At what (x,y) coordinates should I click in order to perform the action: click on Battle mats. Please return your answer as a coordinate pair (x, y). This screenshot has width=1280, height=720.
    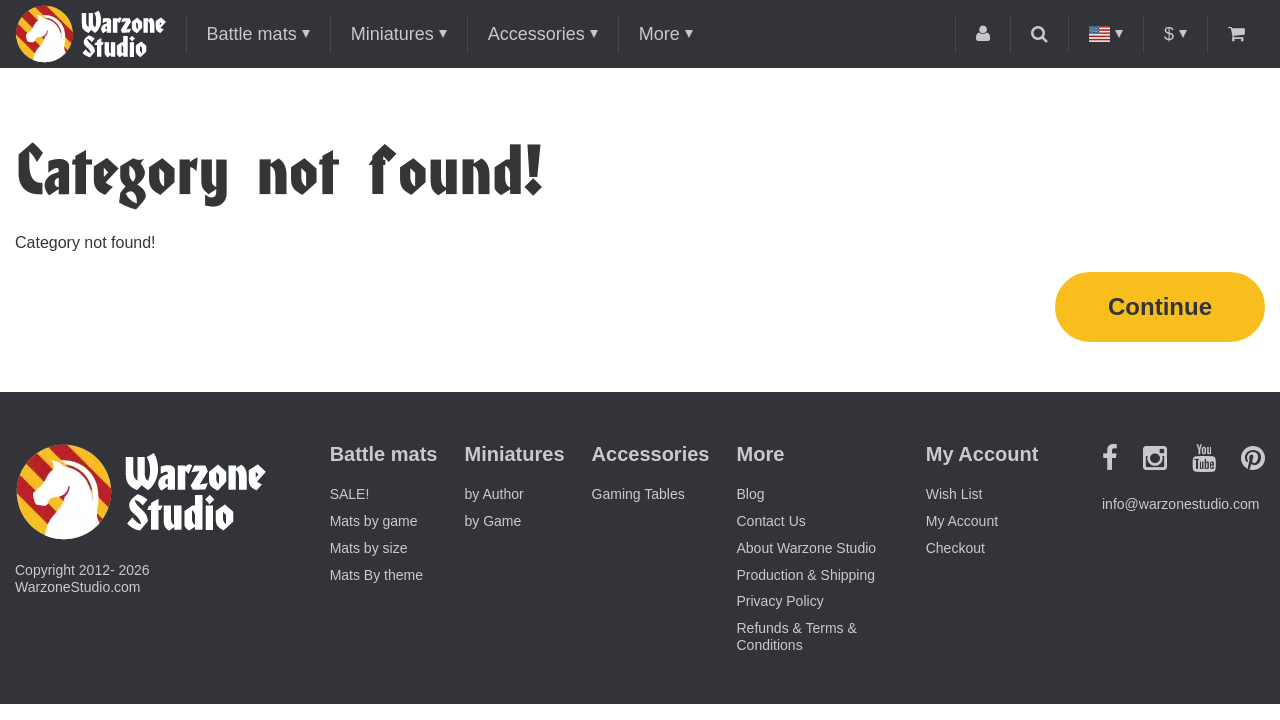
    Looking at the image, I should click on (252, 34).